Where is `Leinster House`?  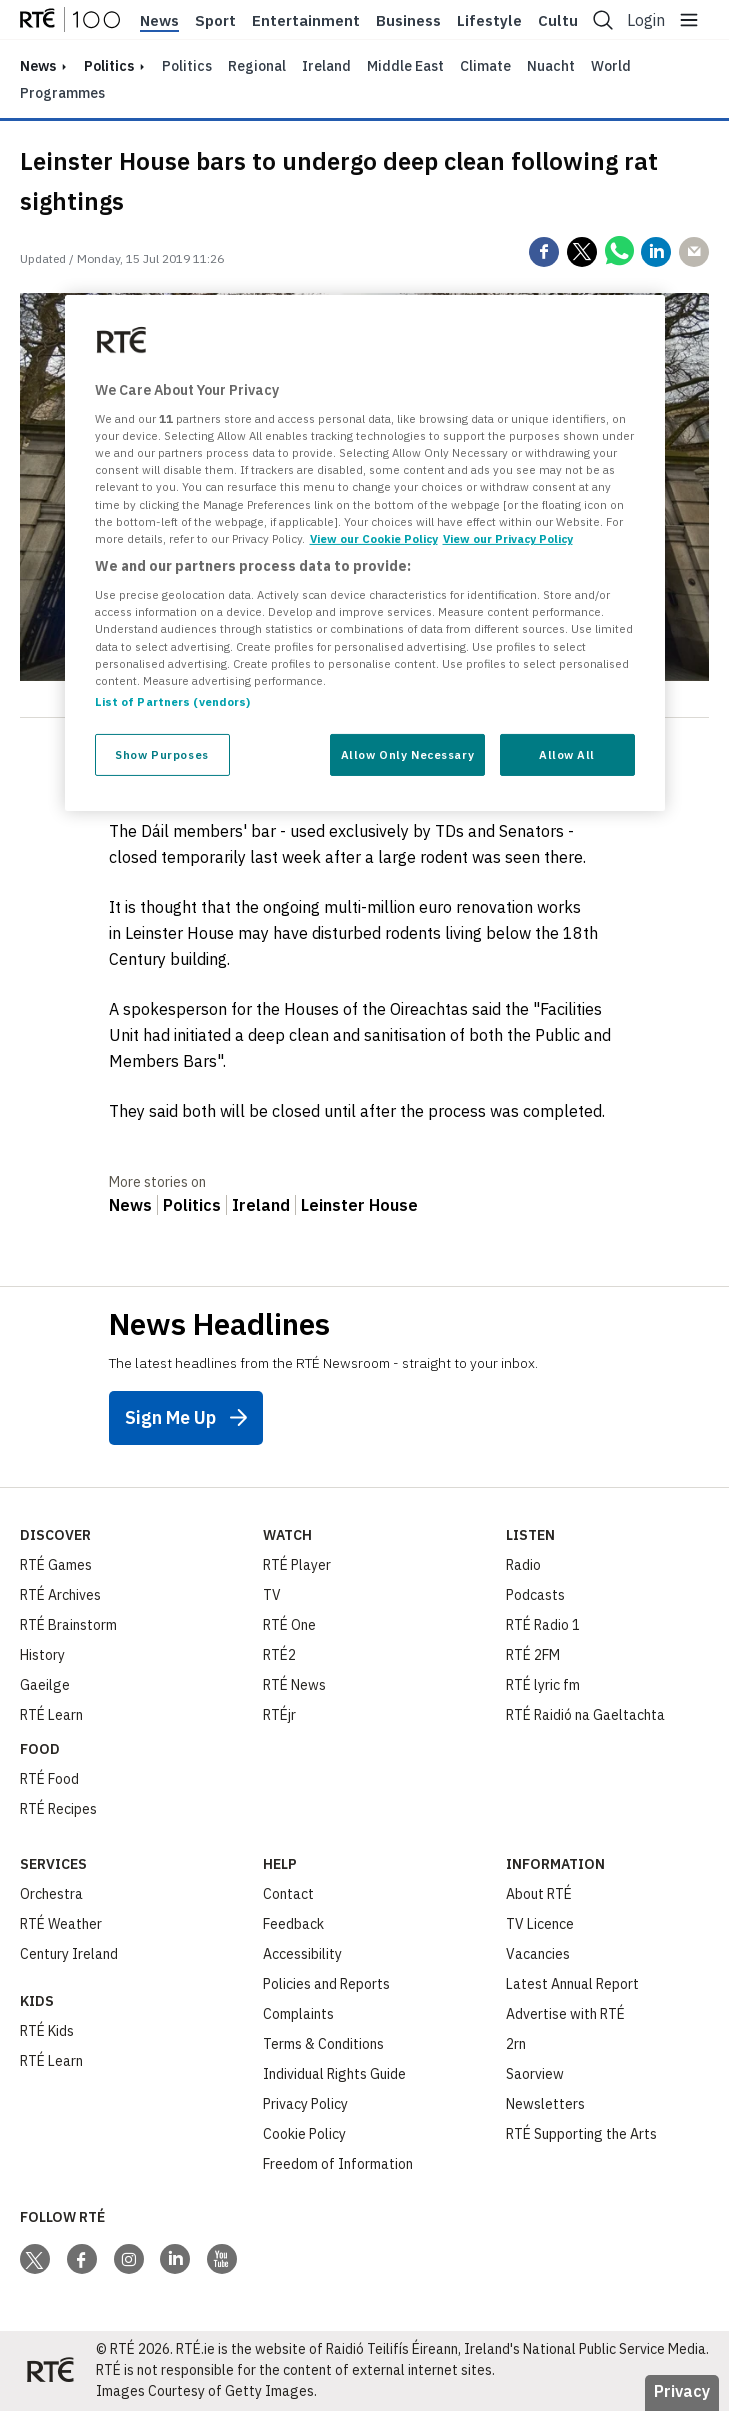
Leinster House is located at coordinates (359, 1205).